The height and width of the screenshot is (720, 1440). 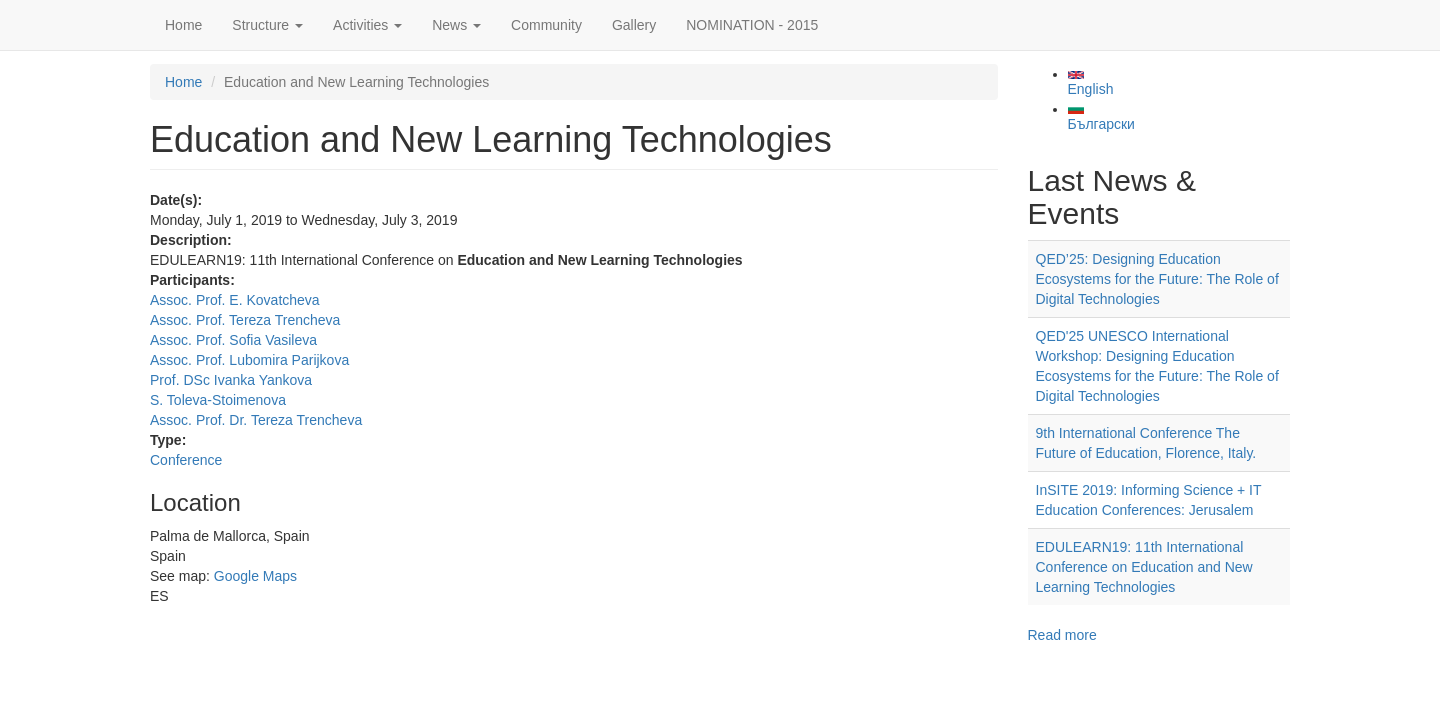 What do you see at coordinates (1157, 279) in the screenshot?
I see `QED’25: Designing Education Ecosystems for the Future: The Role of Digital Technologies` at bounding box center [1157, 279].